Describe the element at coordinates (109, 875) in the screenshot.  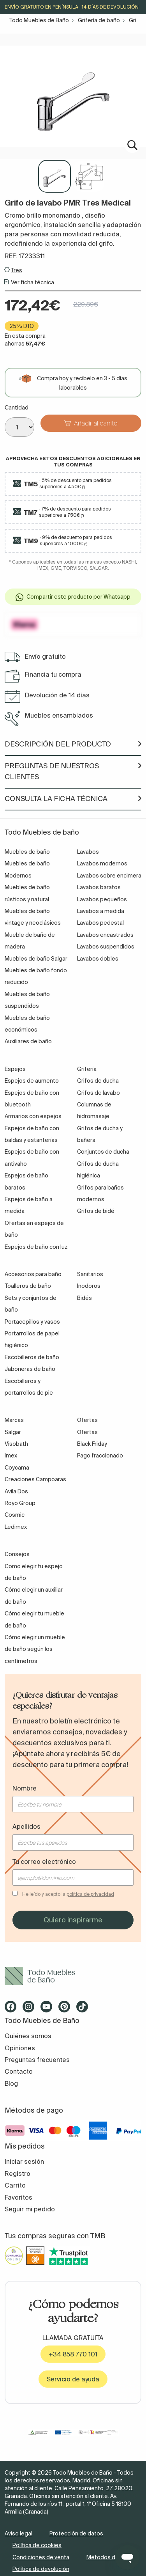
I see `Lavabos sobre encimera` at that location.